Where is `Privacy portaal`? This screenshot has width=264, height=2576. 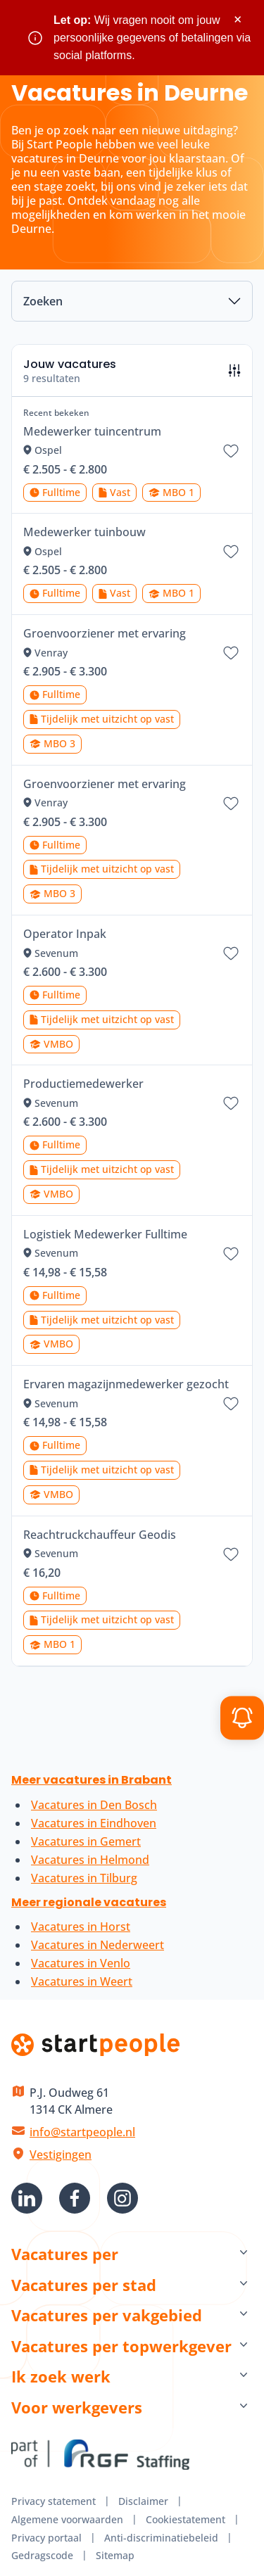 Privacy portaal is located at coordinates (46, 2537).